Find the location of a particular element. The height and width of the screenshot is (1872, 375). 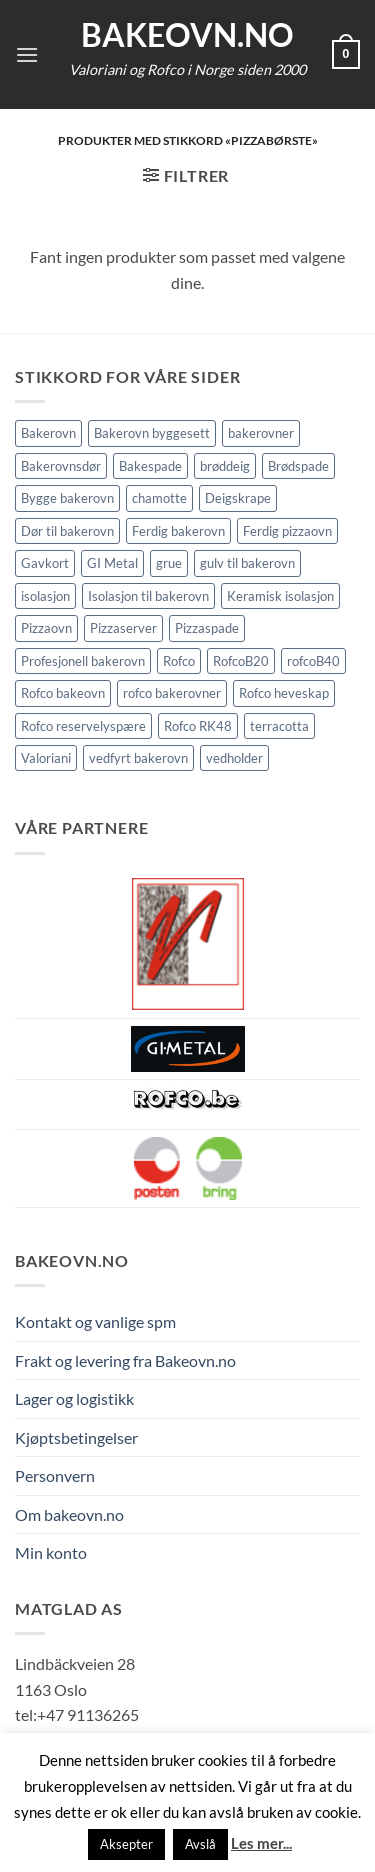

Gavkort [Gavkort (1 element)] is located at coordinates (45, 563).